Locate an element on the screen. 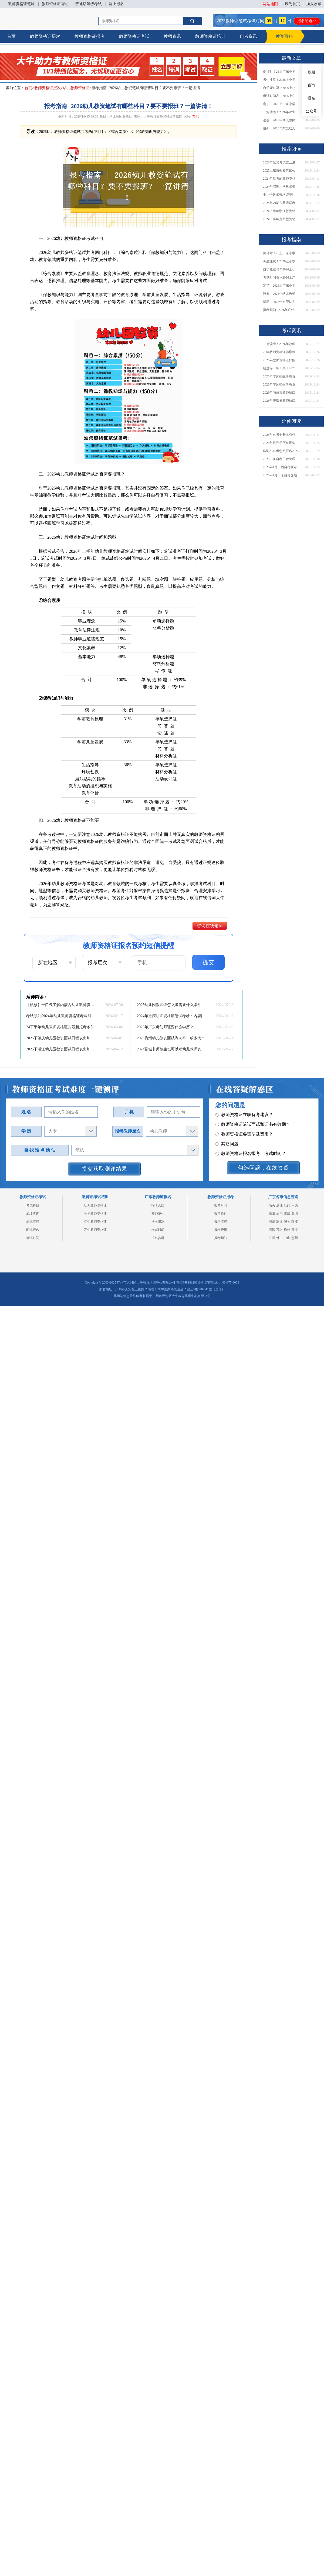 Image resolution: width=324 pixels, height=2576 pixels. 云浮 is located at coordinates (294, 1230).